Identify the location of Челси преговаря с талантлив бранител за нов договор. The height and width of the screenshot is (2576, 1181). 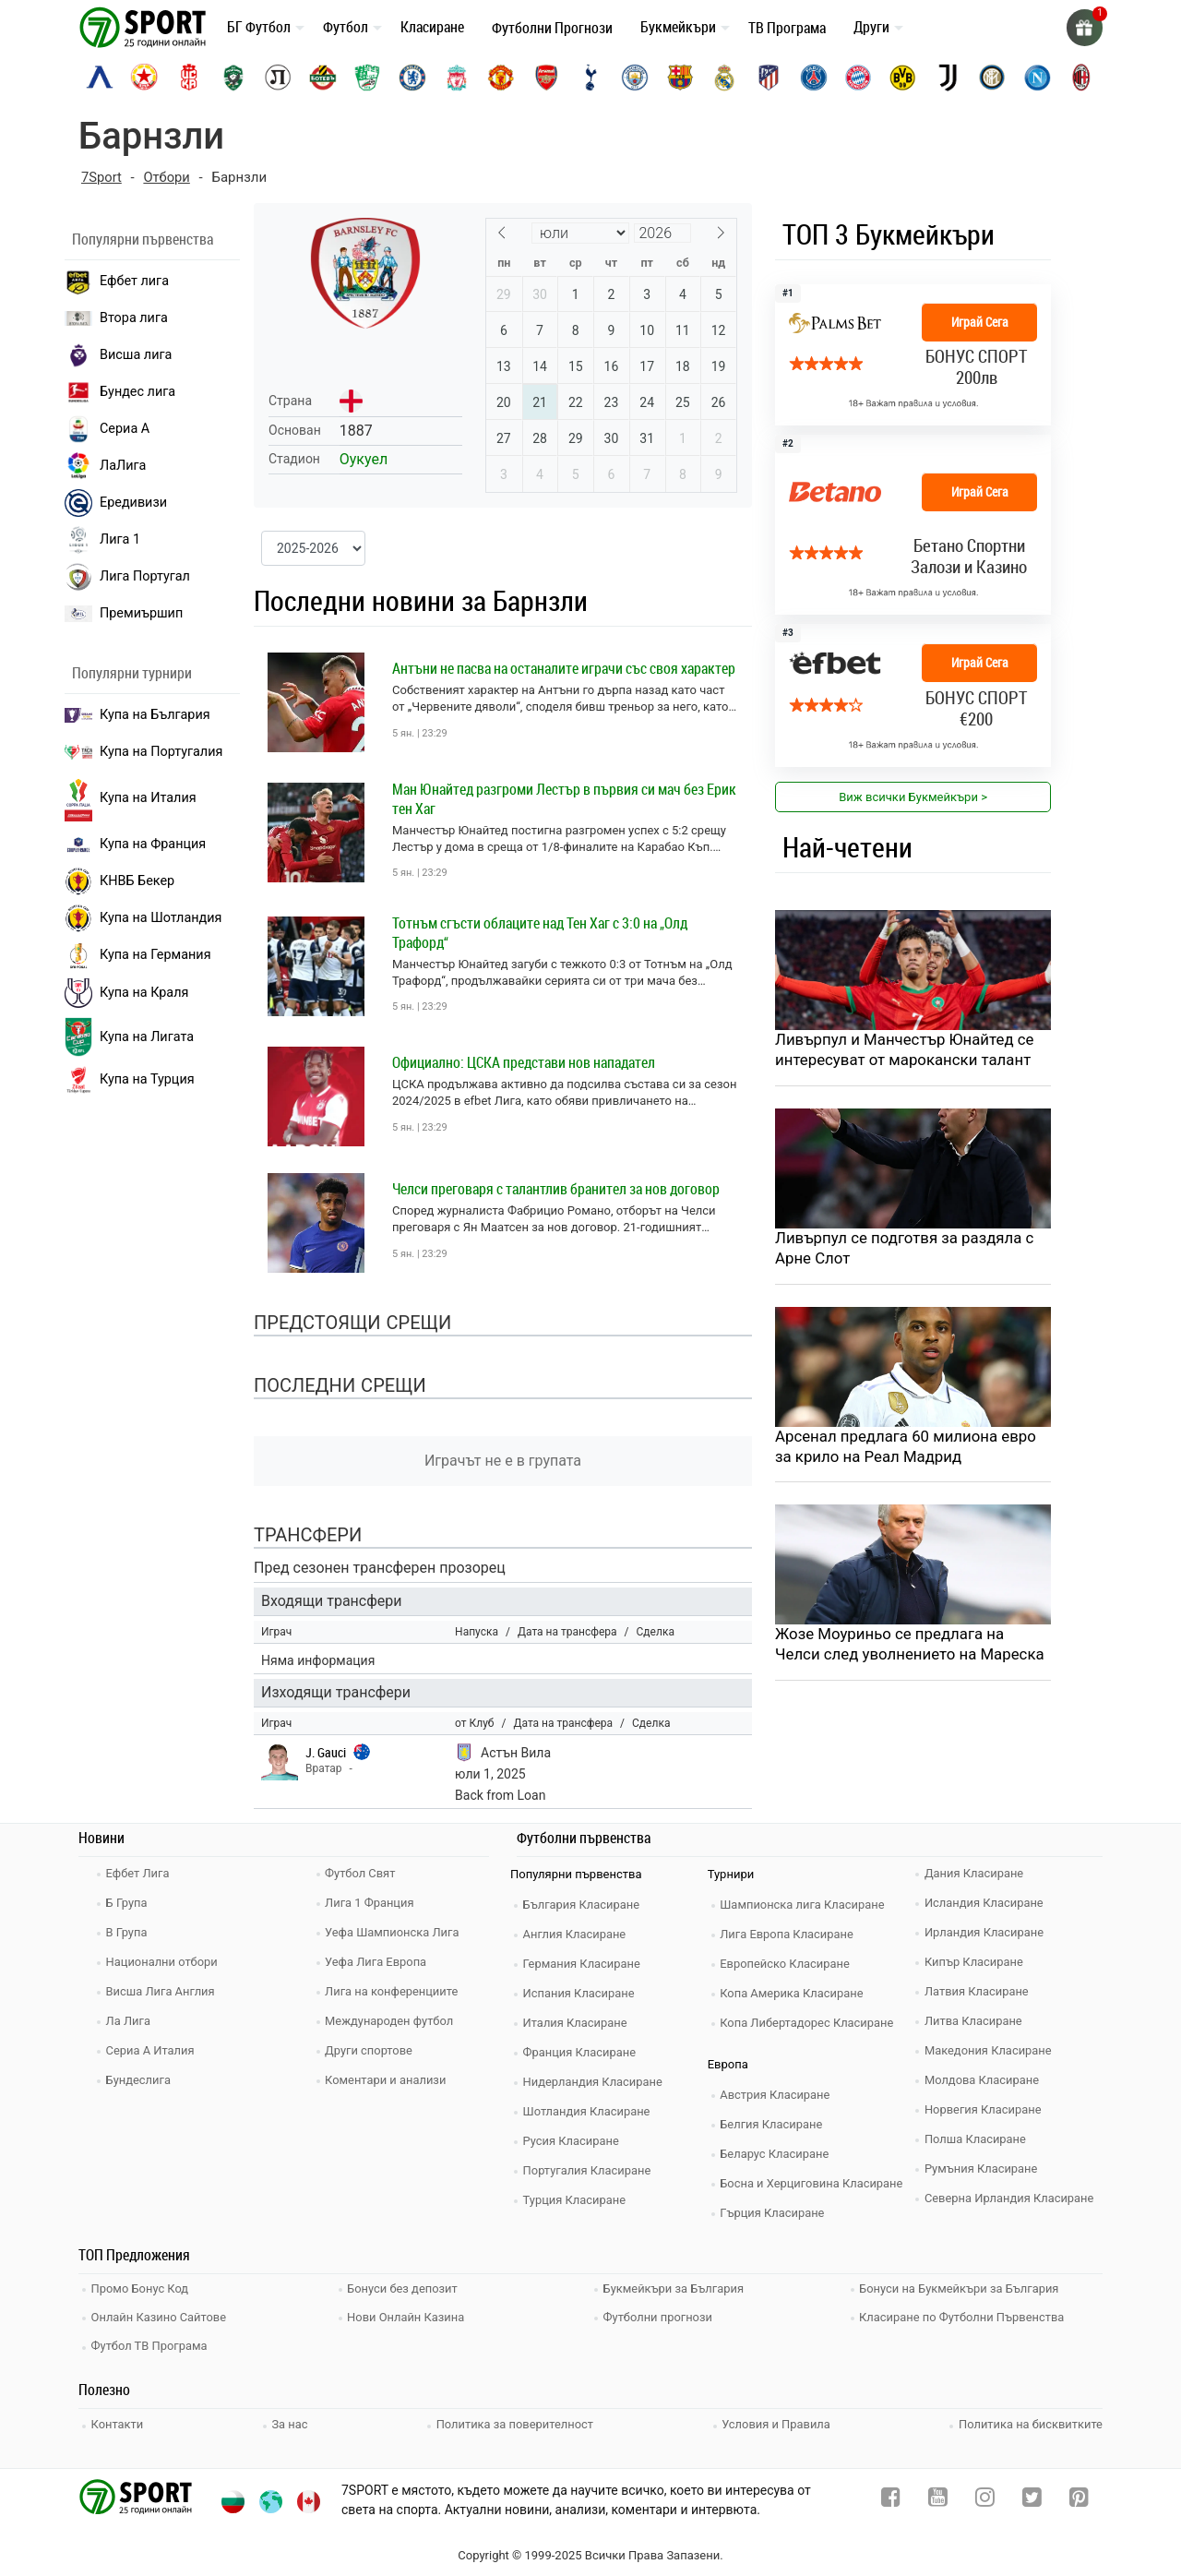
(556, 1189).